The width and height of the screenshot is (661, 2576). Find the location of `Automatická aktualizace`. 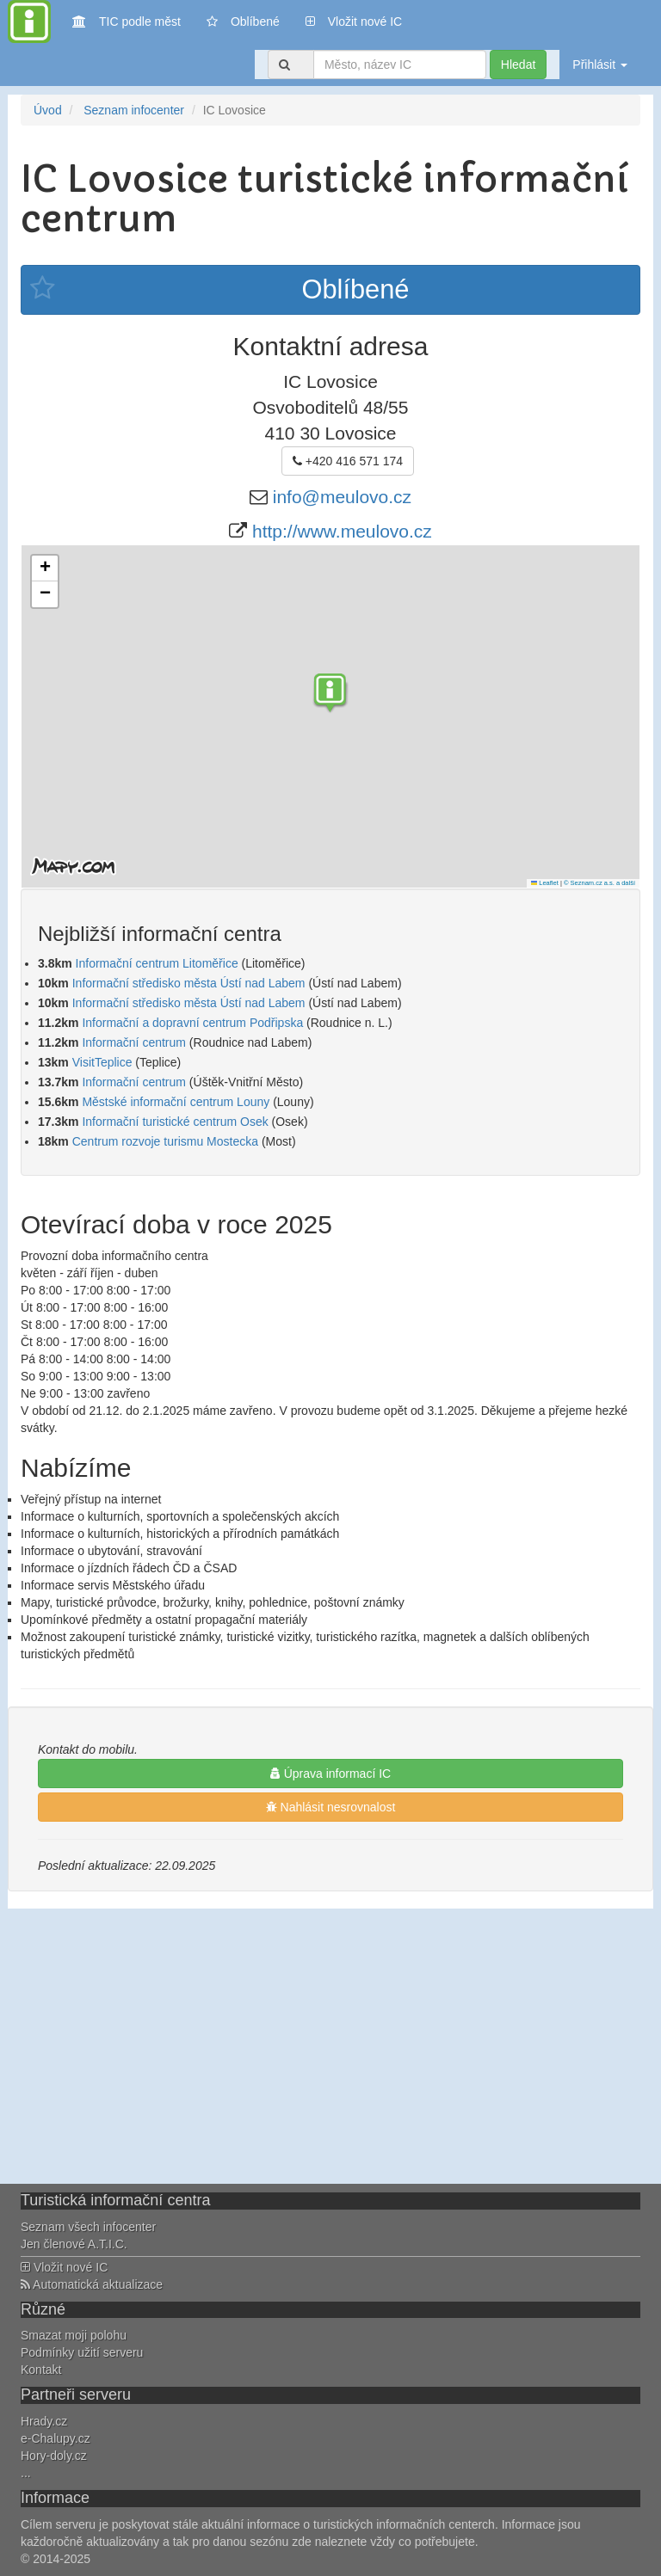

Automatická aktualizace is located at coordinates (92, 2284).